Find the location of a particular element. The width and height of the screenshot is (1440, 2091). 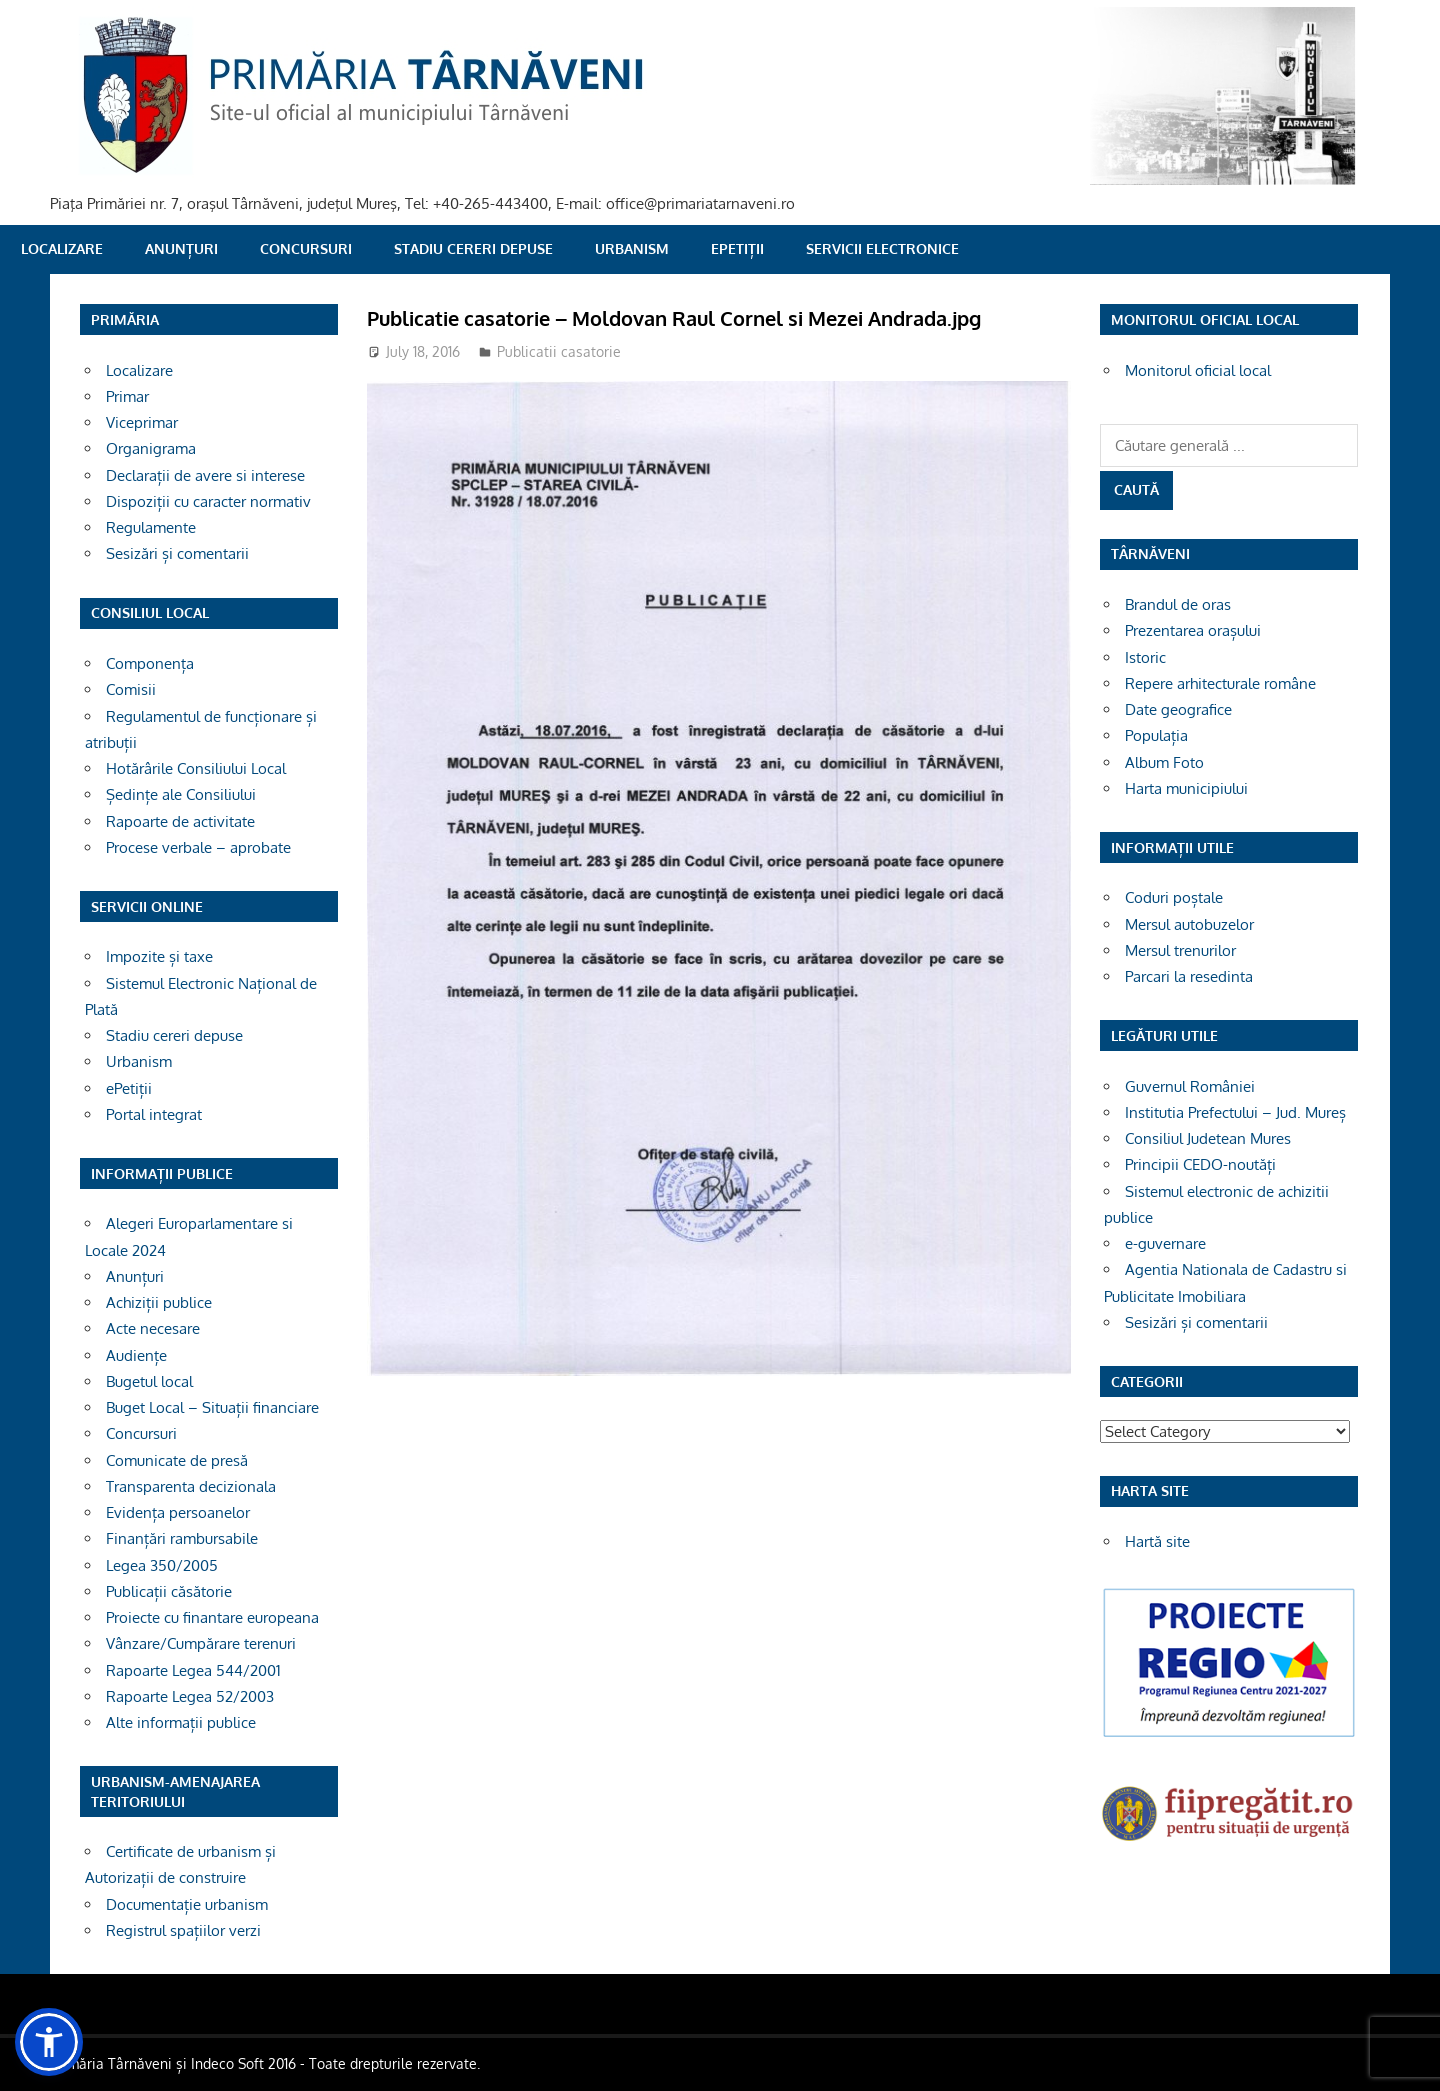

Comunicate de presă is located at coordinates (177, 1460).